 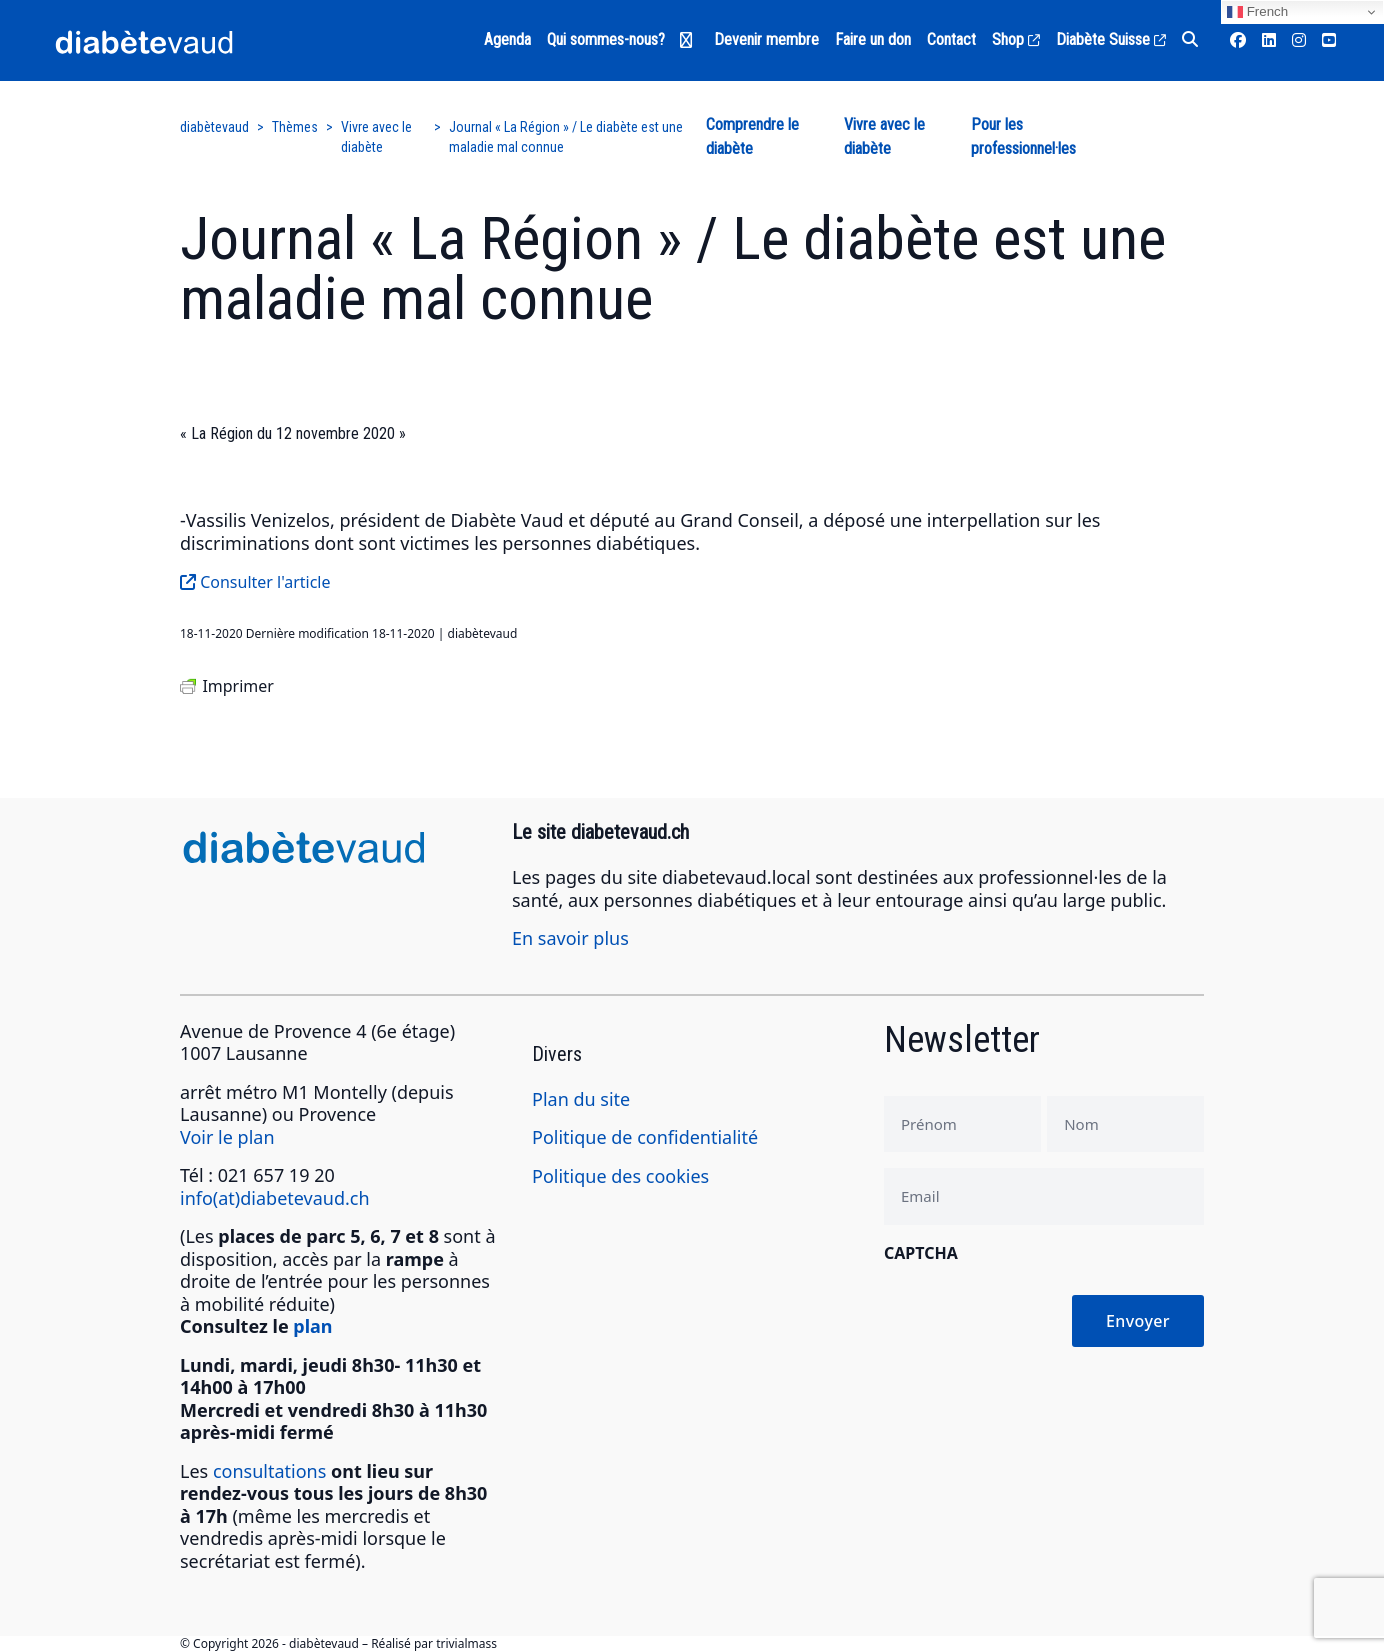 I want to click on info(at)diabetevaud.ch, so click(x=275, y=1198).